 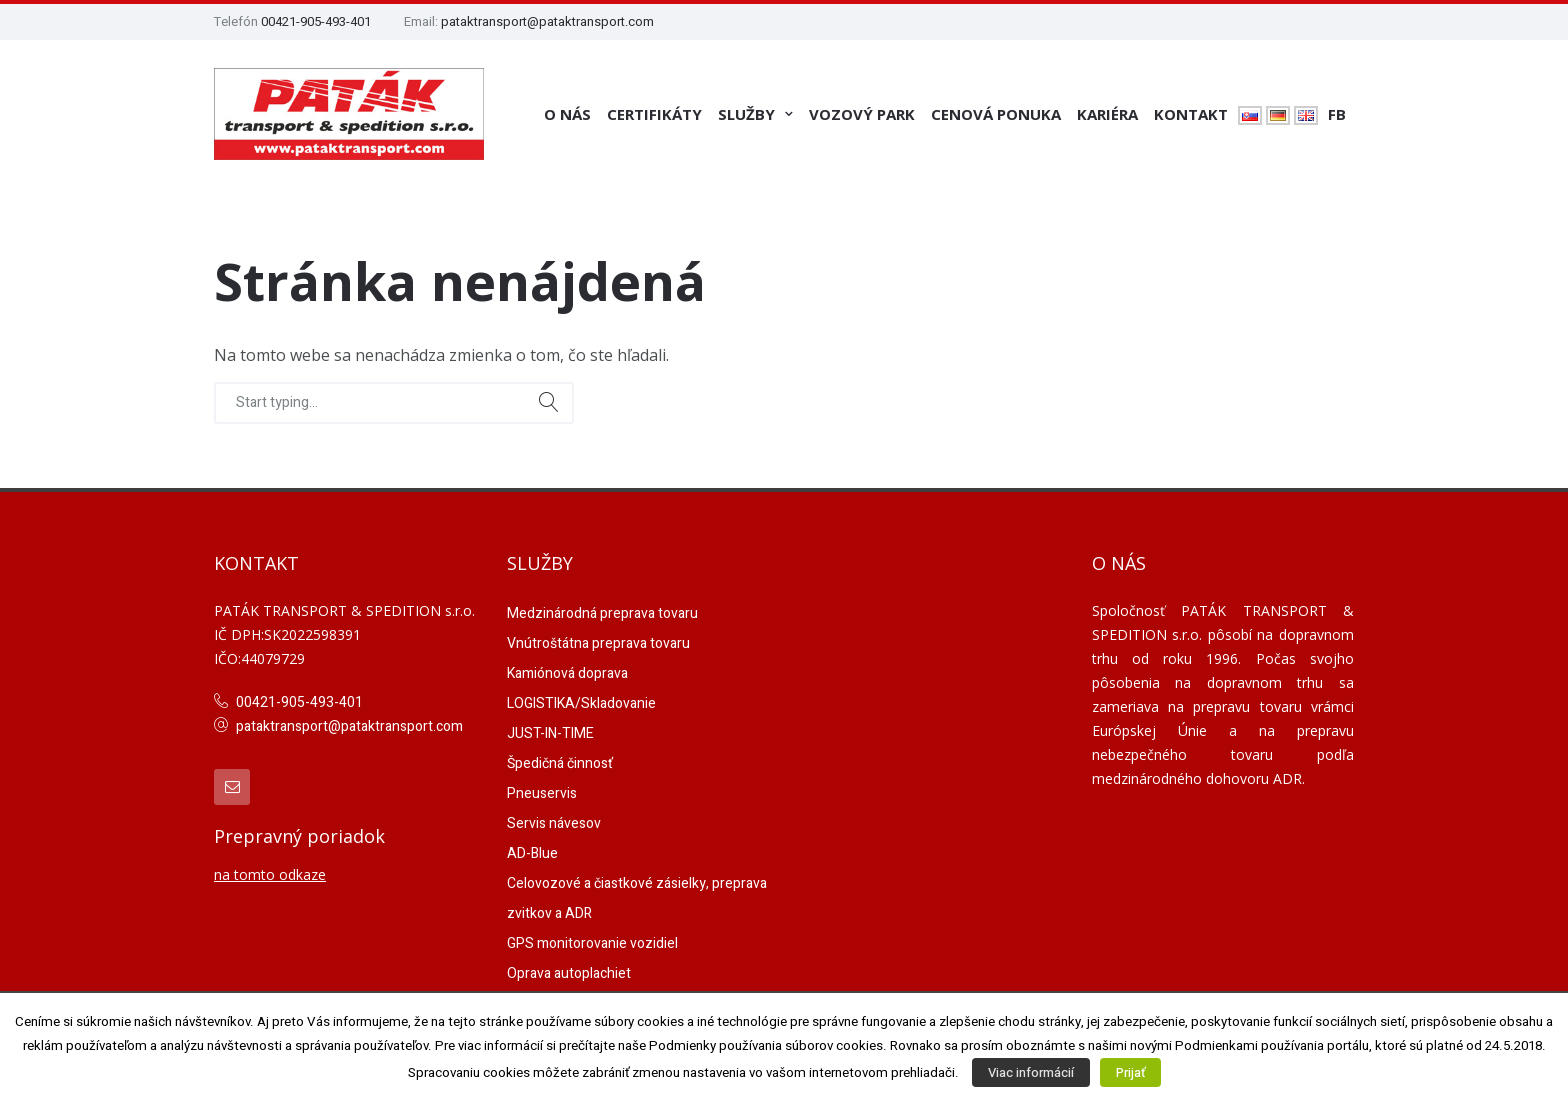 What do you see at coordinates (654, 114) in the screenshot?
I see `Certifikáty` at bounding box center [654, 114].